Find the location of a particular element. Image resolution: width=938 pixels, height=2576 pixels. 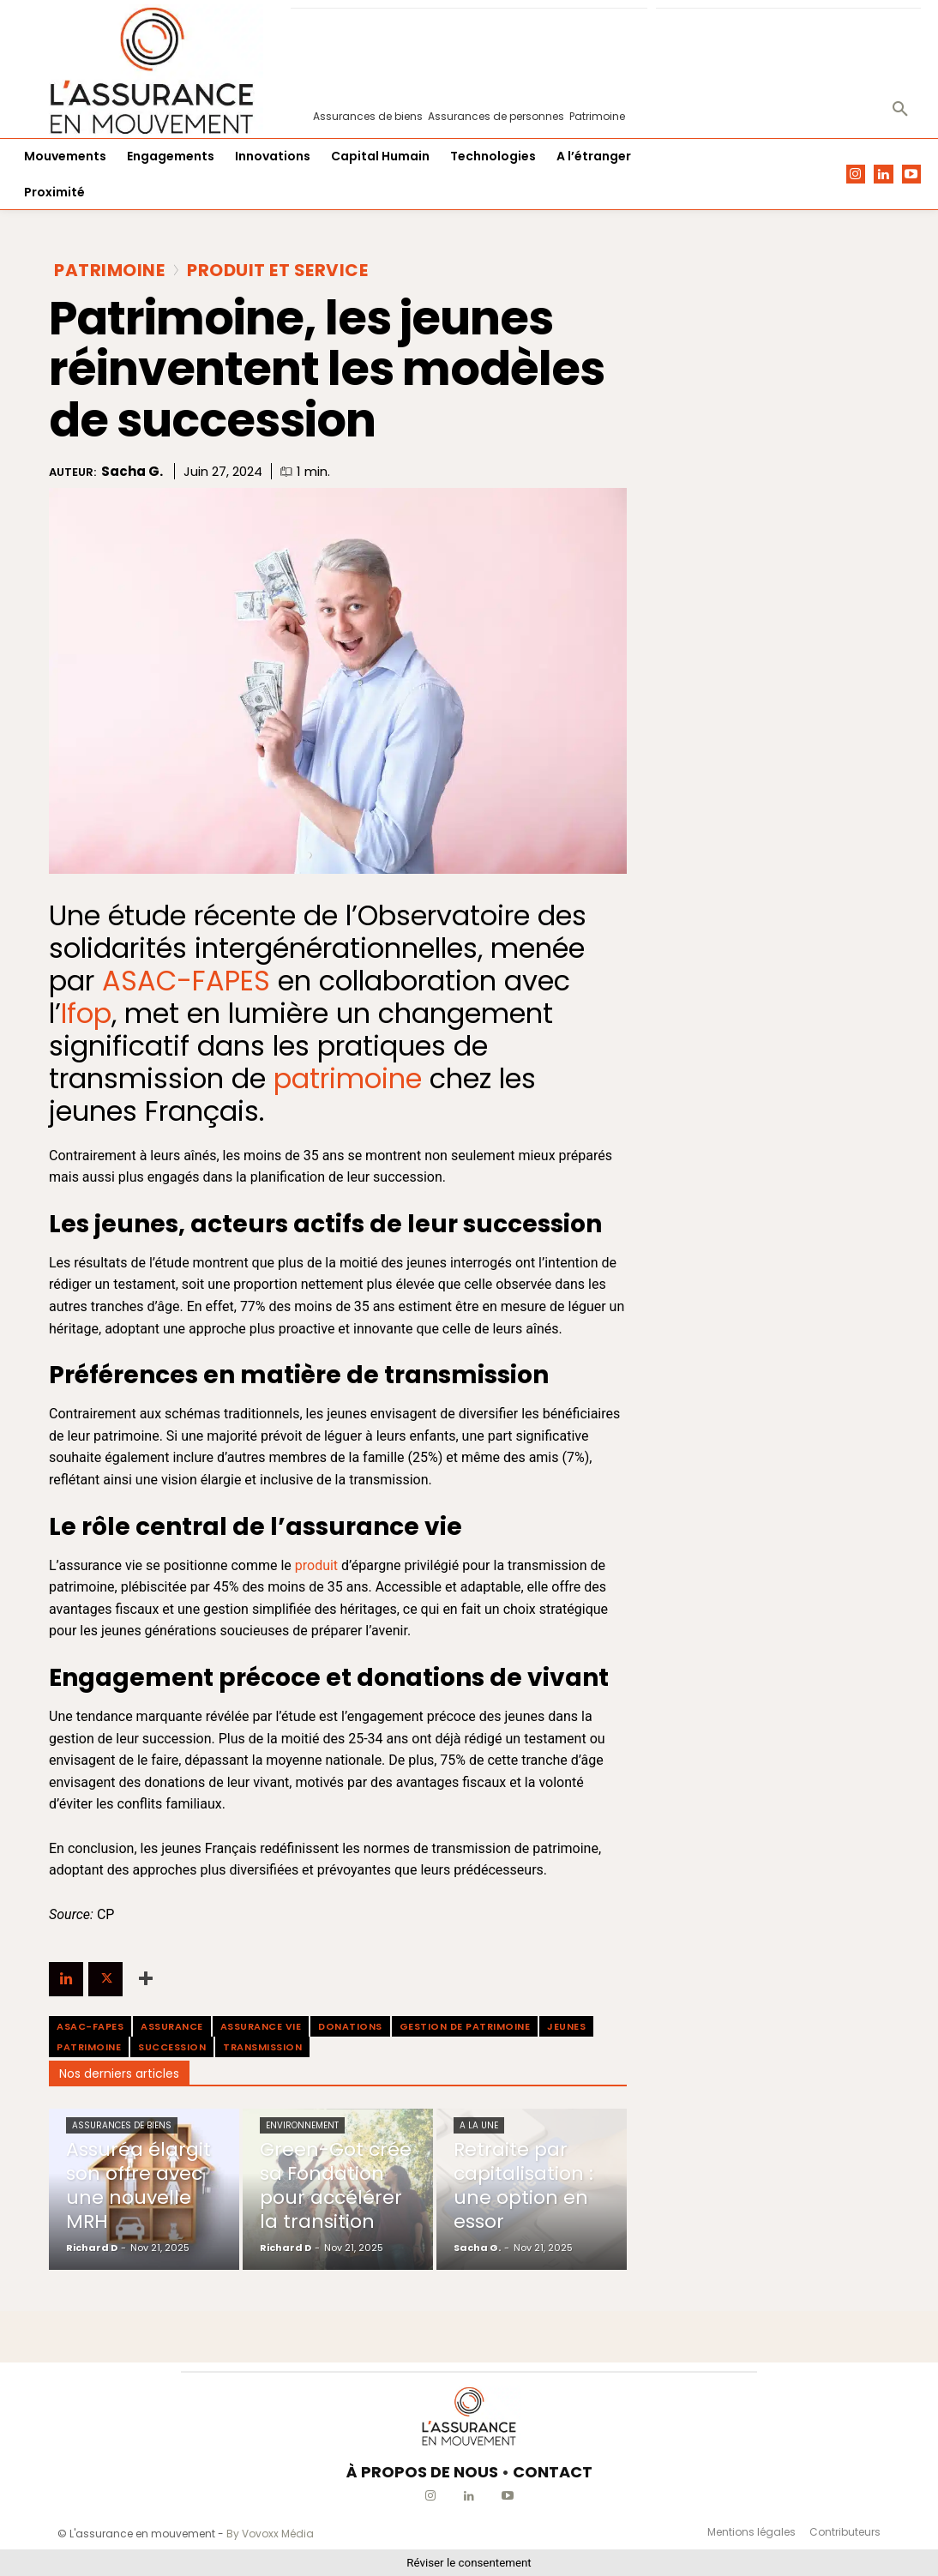

assurance is located at coordinates (172, 2026).